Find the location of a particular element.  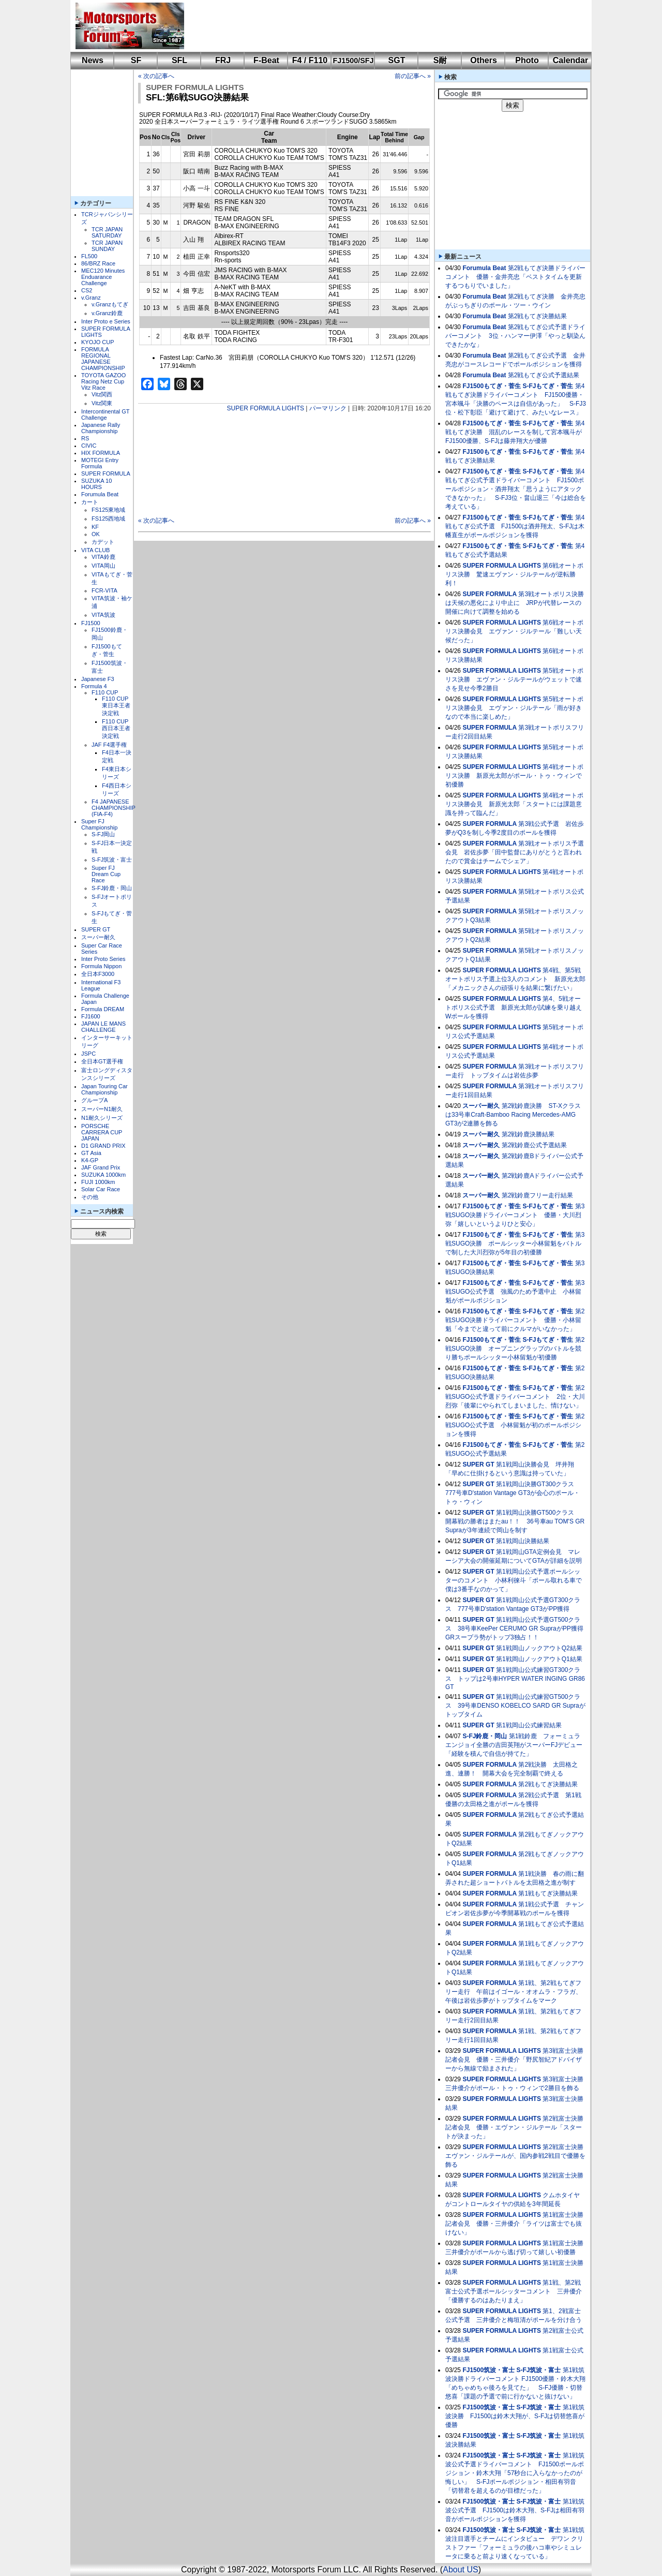

第4戦もてぎ公式予選 FJ1500は酒井翔太、S-FJは木幡直生がポールポジションを獲得 is located at coordinates (514, 526).